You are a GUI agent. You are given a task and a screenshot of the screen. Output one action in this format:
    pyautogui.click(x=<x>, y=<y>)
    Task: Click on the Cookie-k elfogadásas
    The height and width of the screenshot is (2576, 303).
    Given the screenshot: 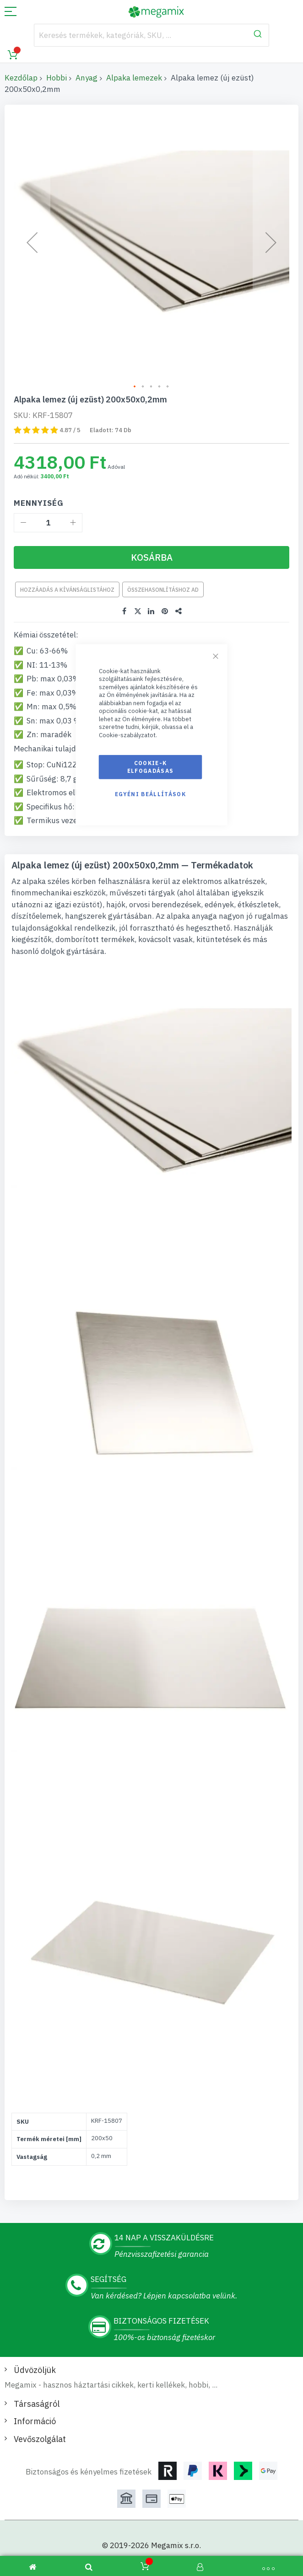 What is the action you would take?
    pyautogui.click(x=150, y=767)
    